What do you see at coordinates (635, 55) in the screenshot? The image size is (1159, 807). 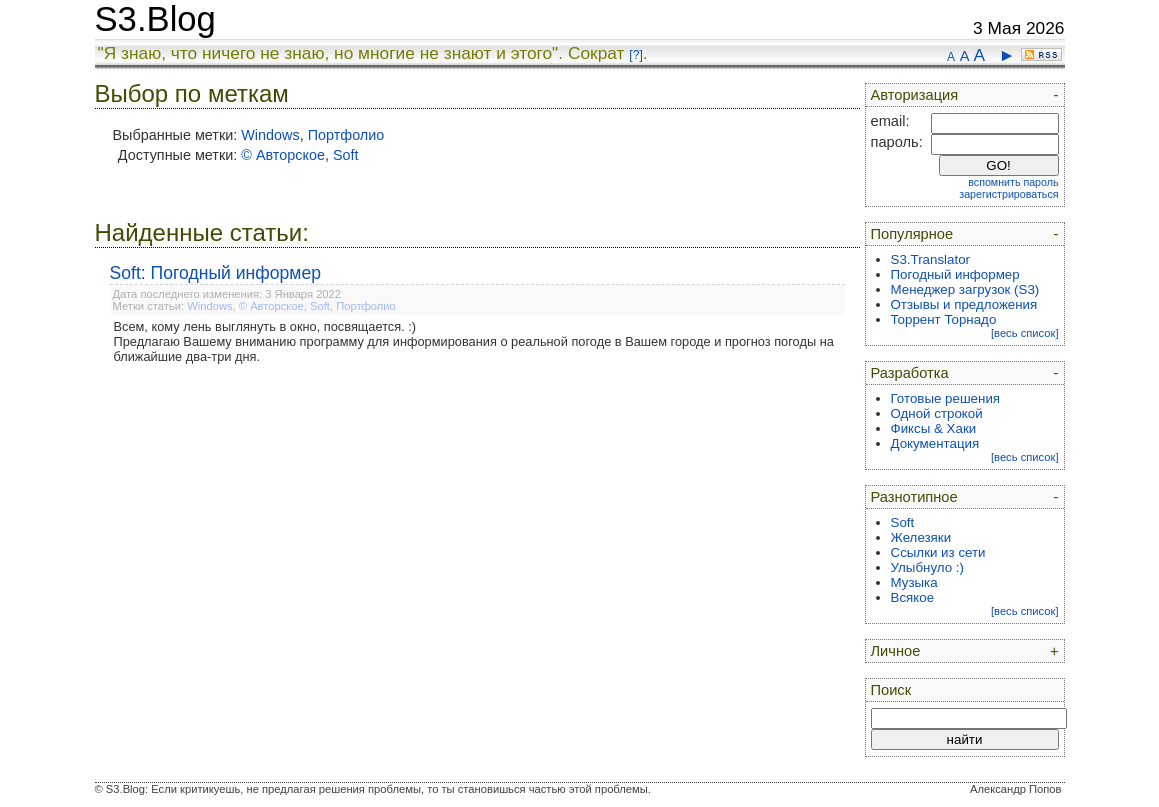 I see `[?]` at bounding box center [635, 55].